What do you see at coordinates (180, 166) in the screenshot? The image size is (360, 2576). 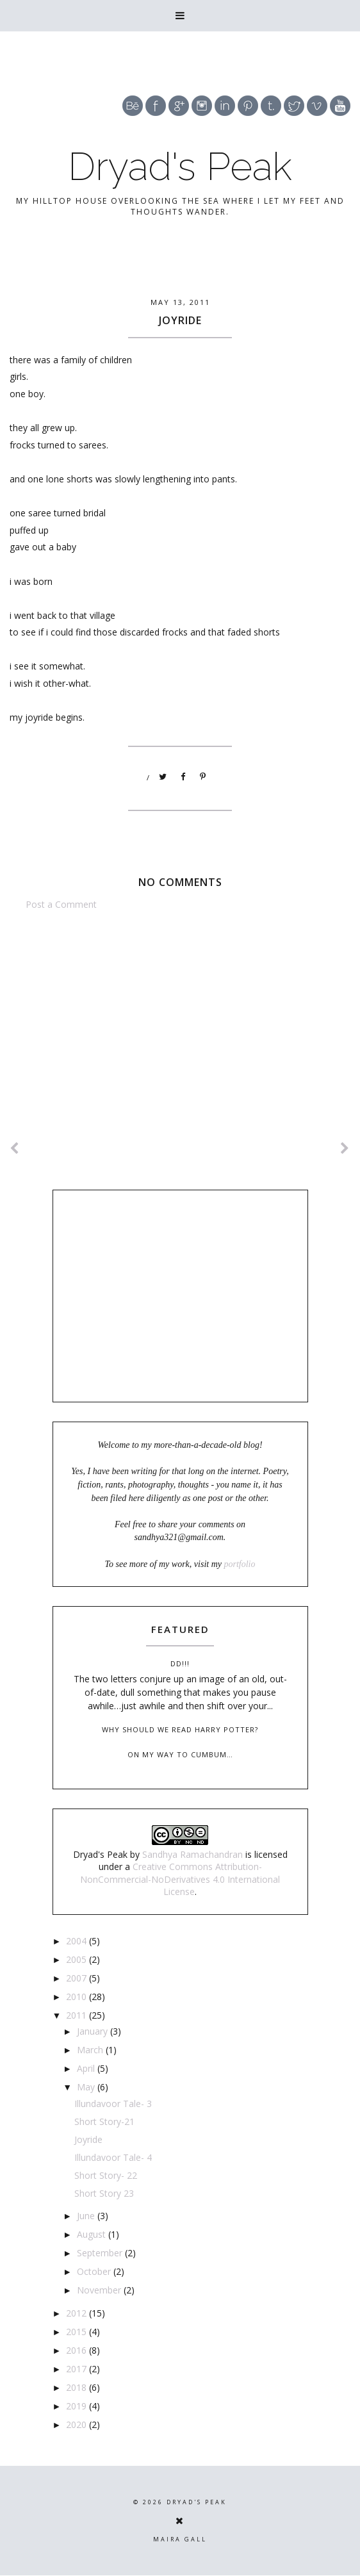 I see `Dryad's Peak` at bounding box center [180, 166].